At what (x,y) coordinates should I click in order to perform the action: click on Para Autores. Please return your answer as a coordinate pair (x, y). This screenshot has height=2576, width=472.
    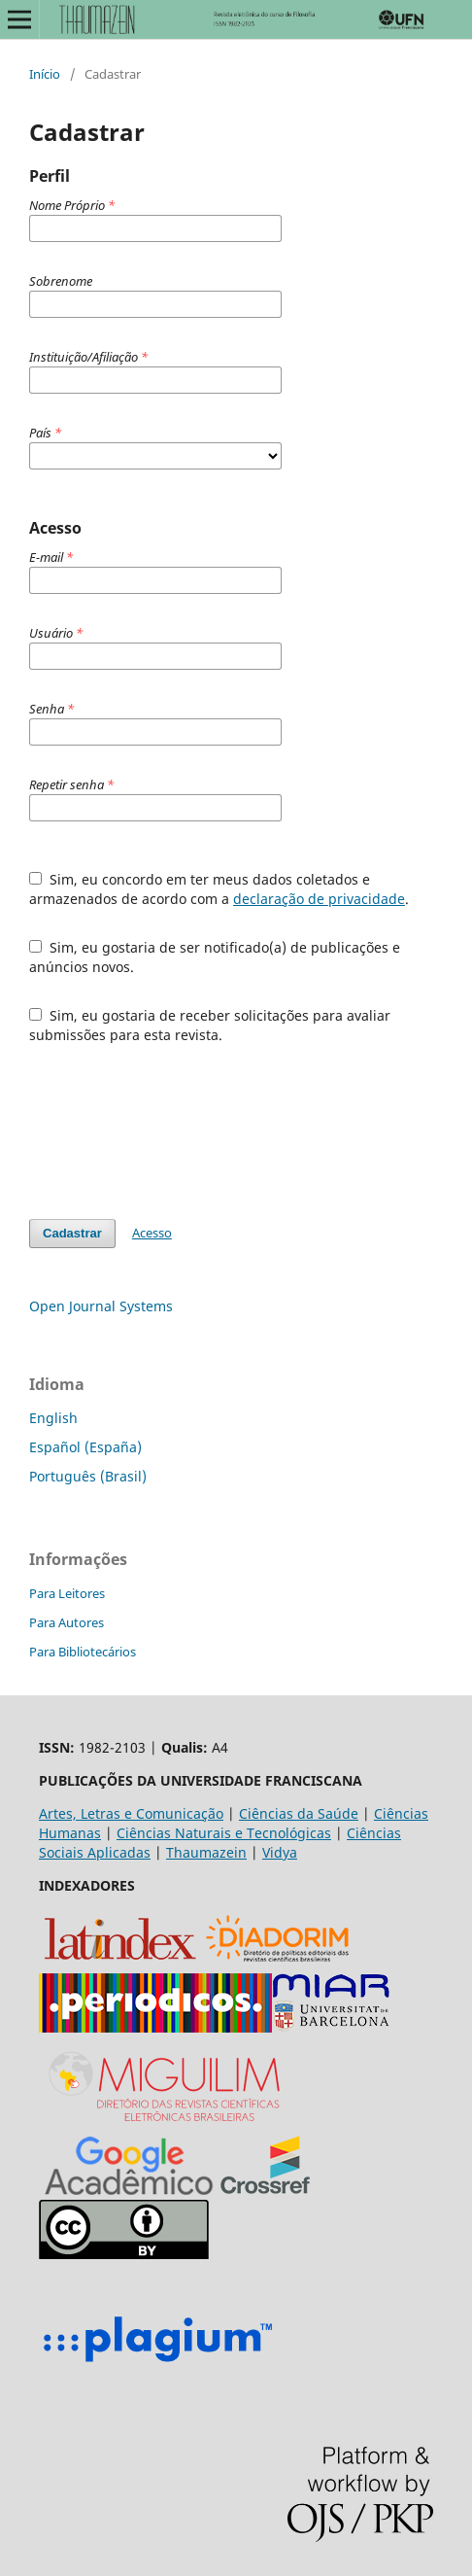
    Looking at the image, I should click on (66, 1622).